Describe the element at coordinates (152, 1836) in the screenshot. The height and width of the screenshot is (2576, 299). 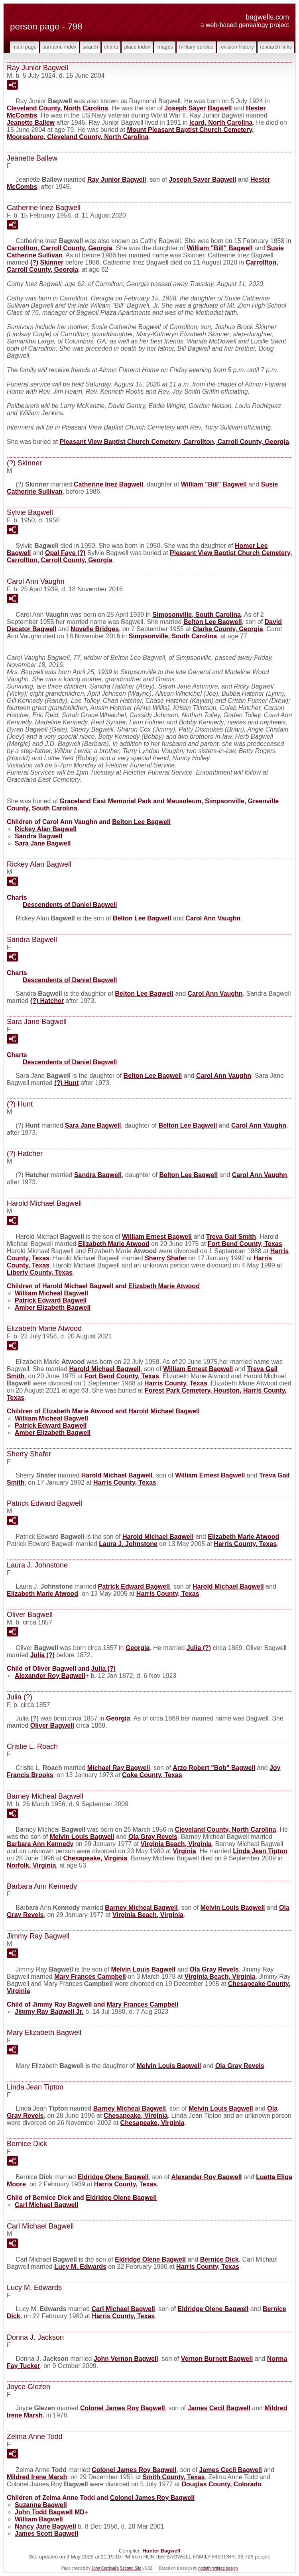
I see `Ola Gray` at that location.